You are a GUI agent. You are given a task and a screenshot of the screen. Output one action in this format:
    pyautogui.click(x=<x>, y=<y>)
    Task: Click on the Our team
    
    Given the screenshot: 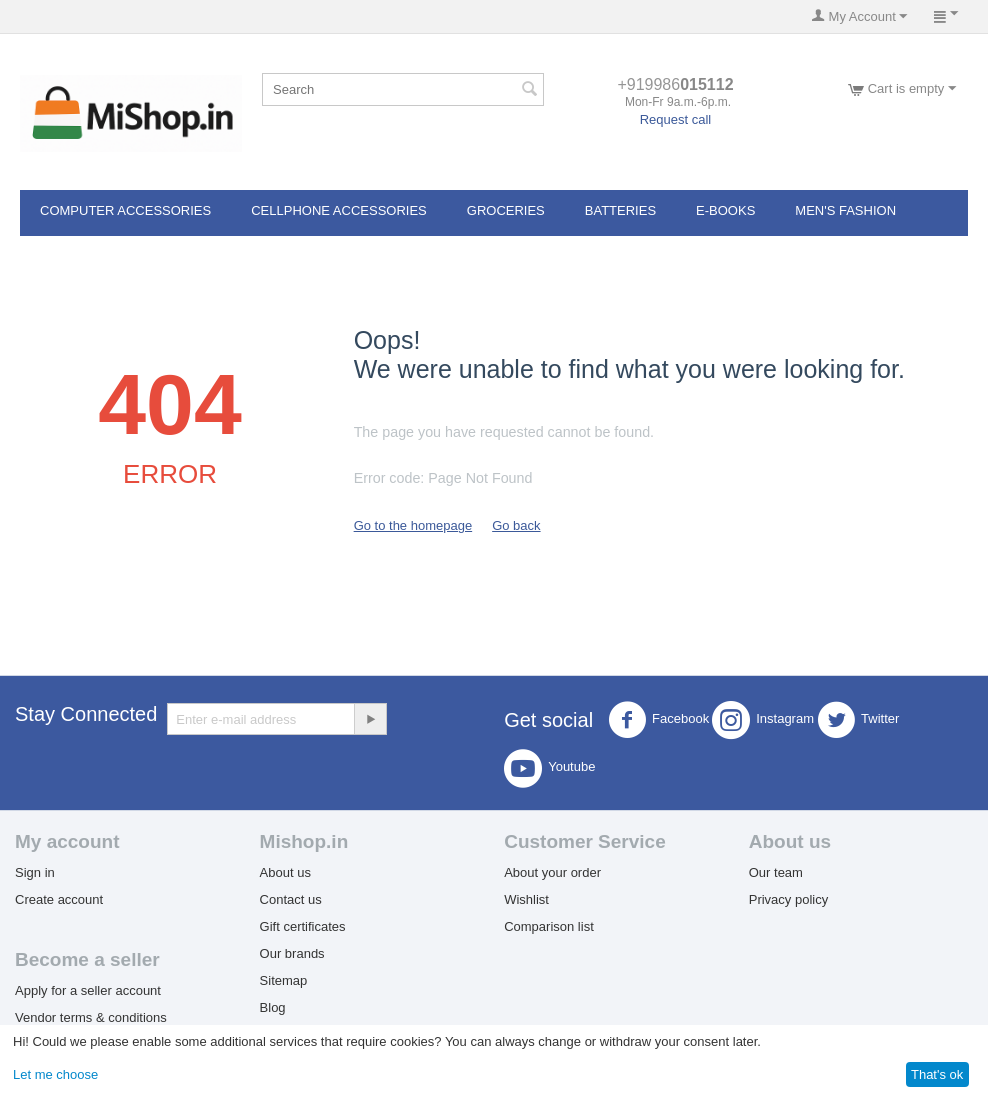 What is the action you would take?
    pyautogui.click(x=776, y=872)
    